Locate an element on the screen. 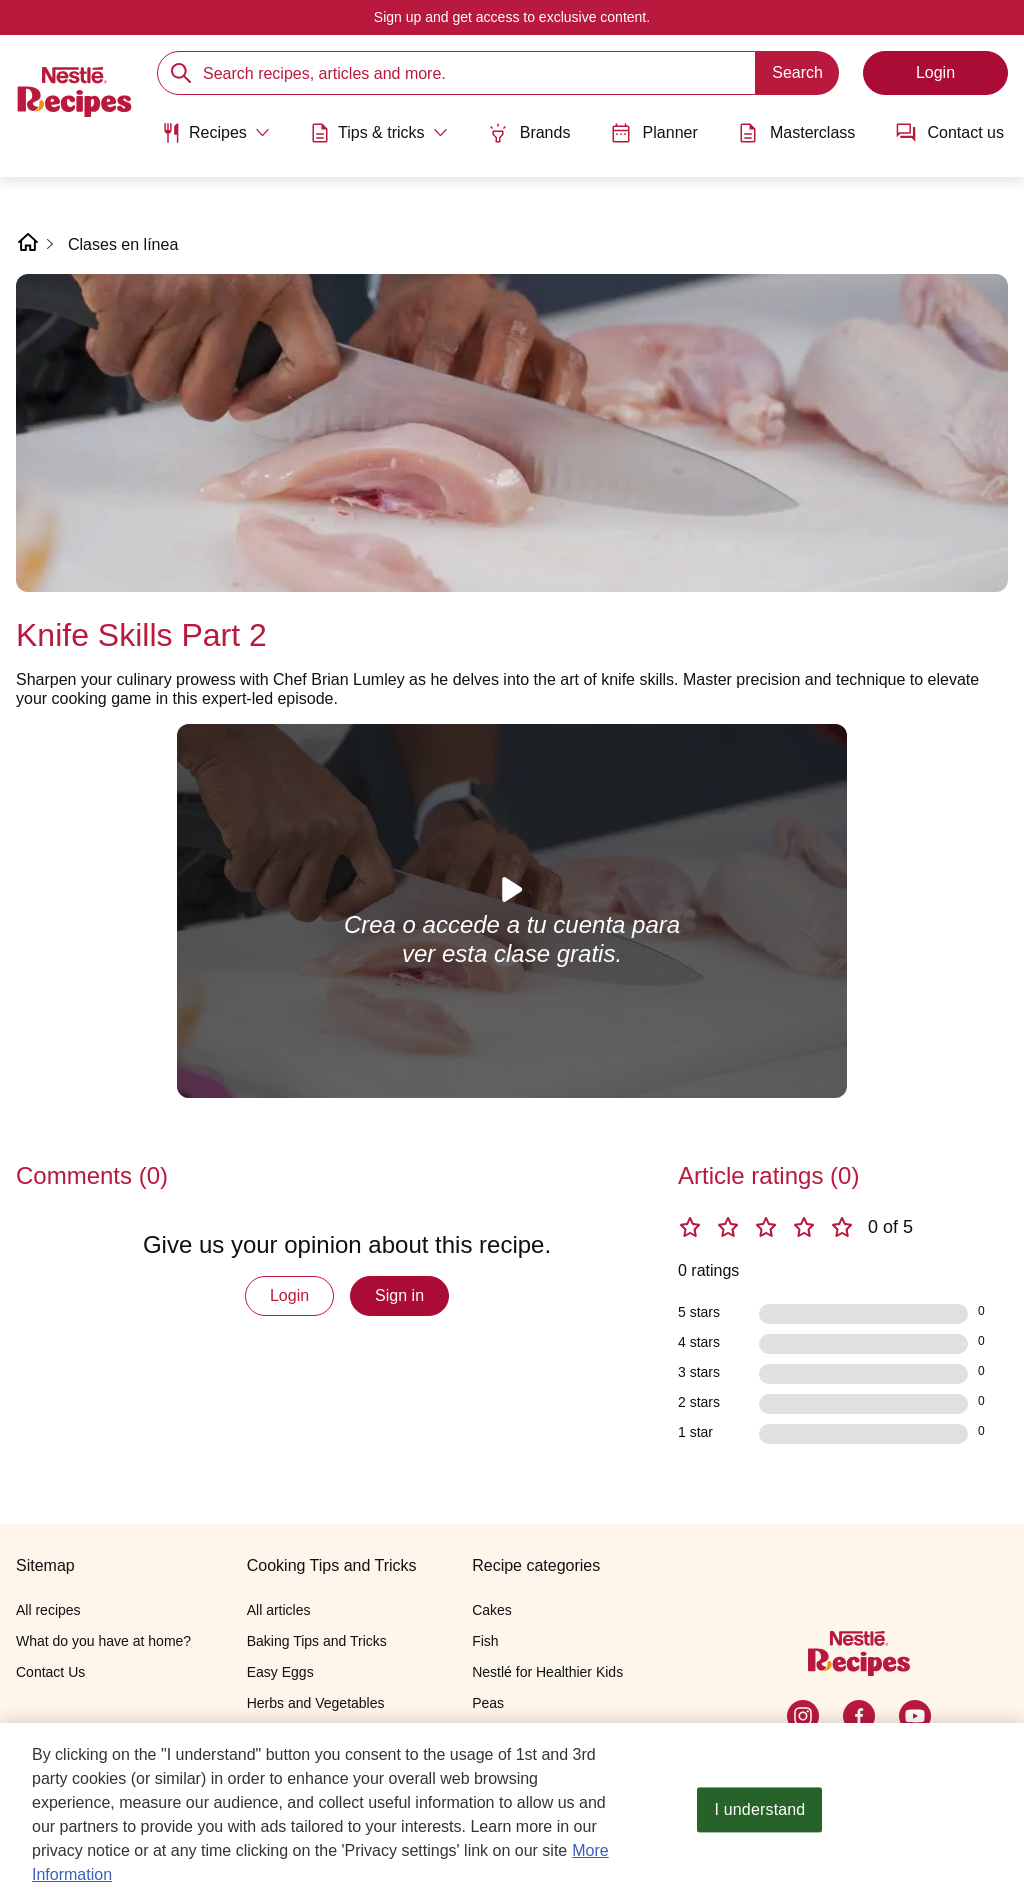 The height and width of the screenshot is (1897, 1024). Easy Eggs is located at coordinates (280, 1672).